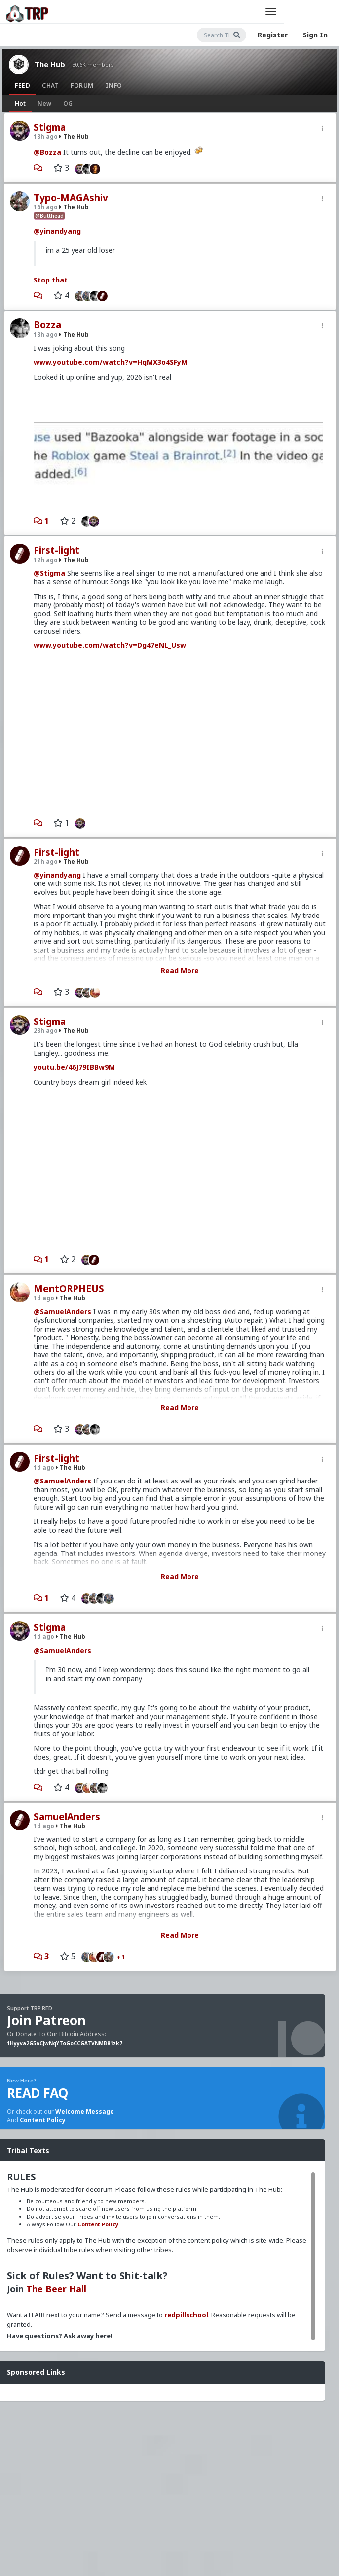 This screenshot has width=339, height=2576. Describe the element at coordinates (69, 1288) in the screenshot. I see `MentORPHEUS` at that location.